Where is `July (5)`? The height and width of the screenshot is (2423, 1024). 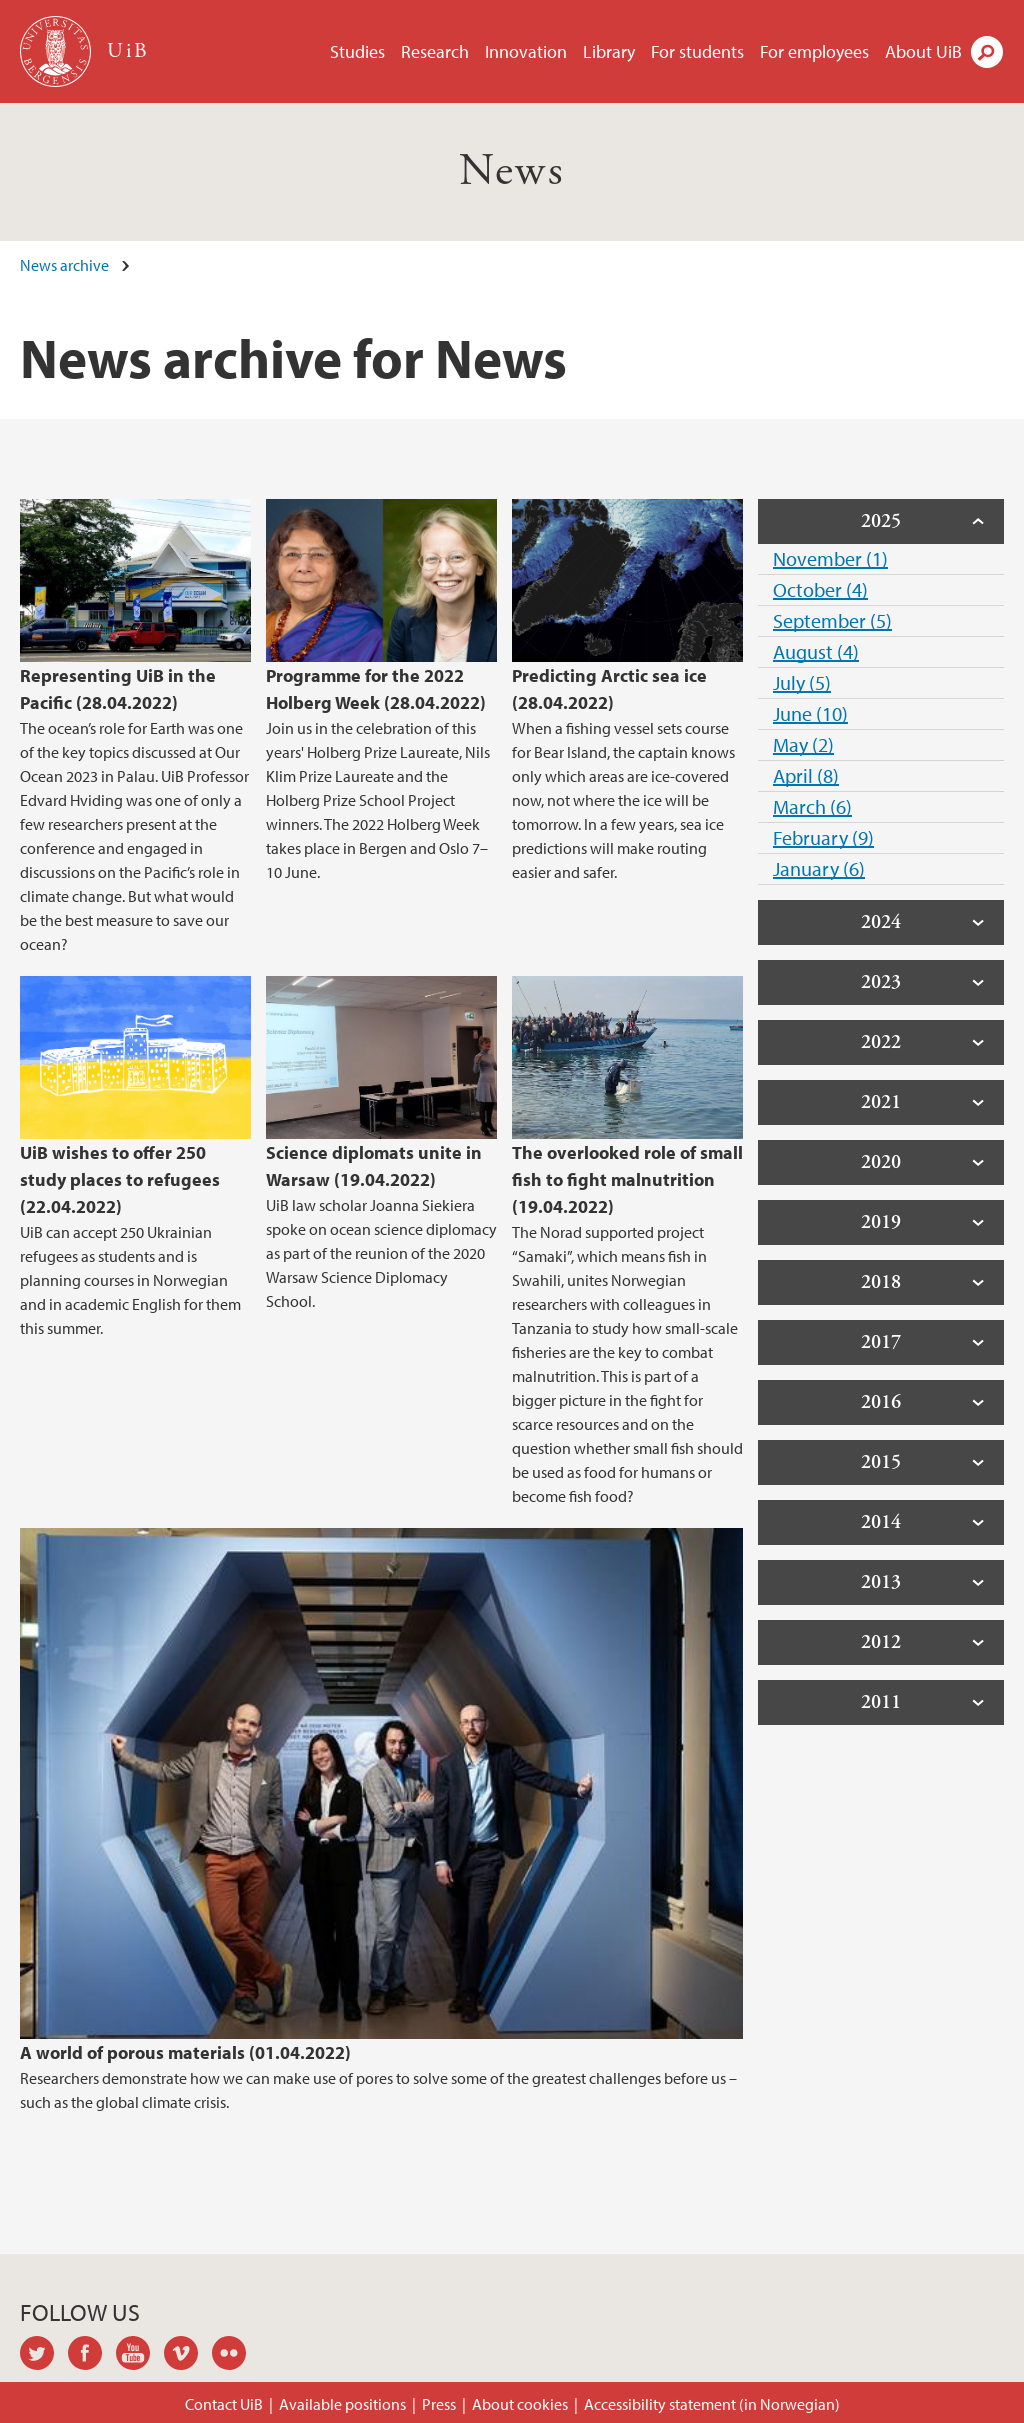 July (5) is located at coordinates (802, 682).